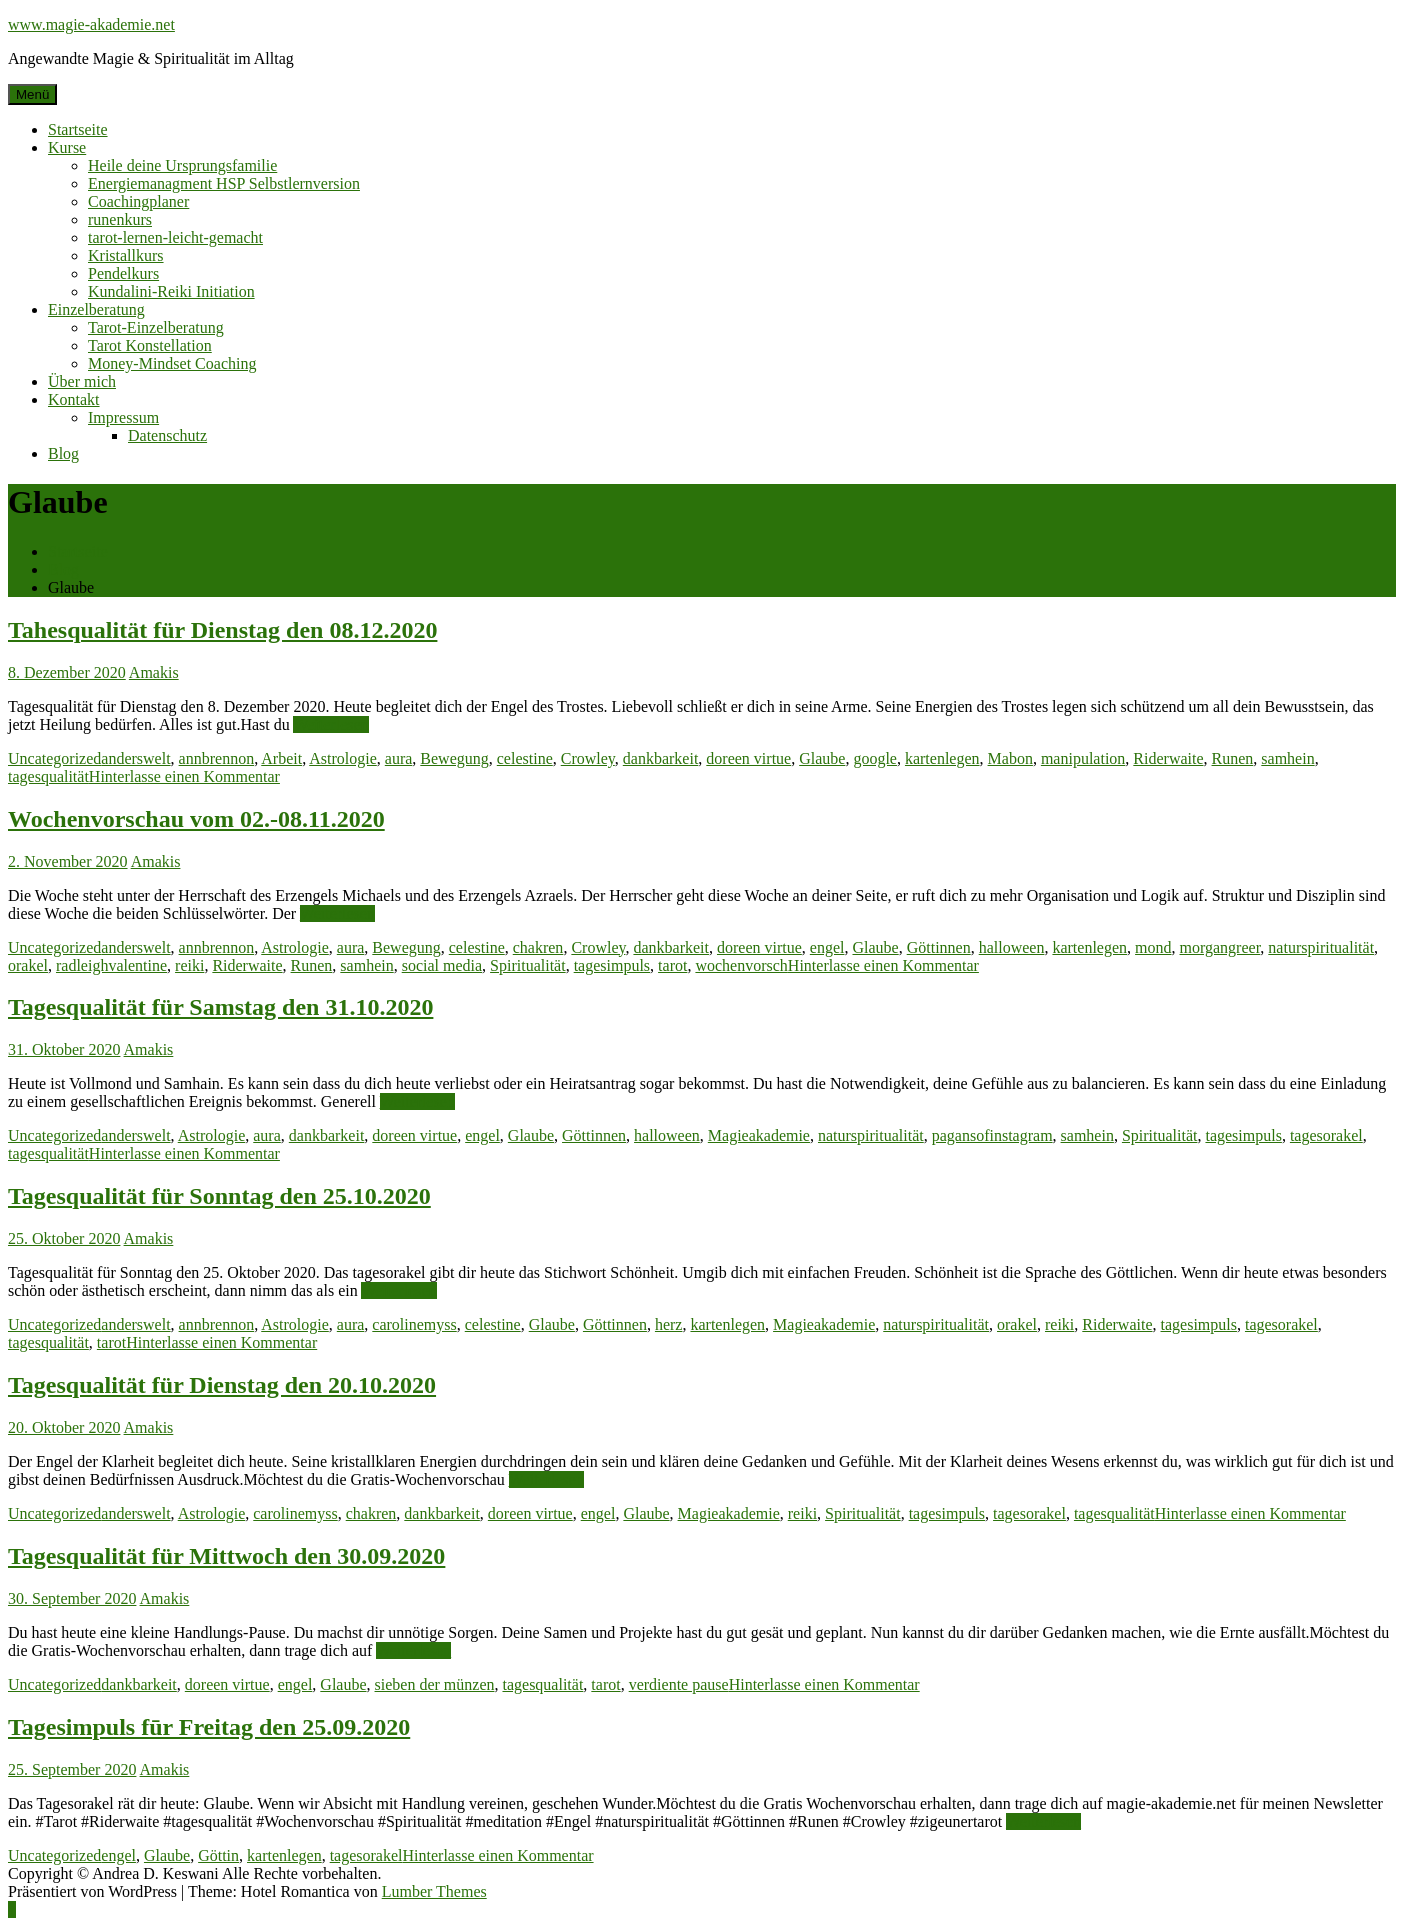 The width and height of the screenshot is (1404, 1927). I want to click on Tagesqualität für Samstag den 31.10.2020, so click(220, 1007).